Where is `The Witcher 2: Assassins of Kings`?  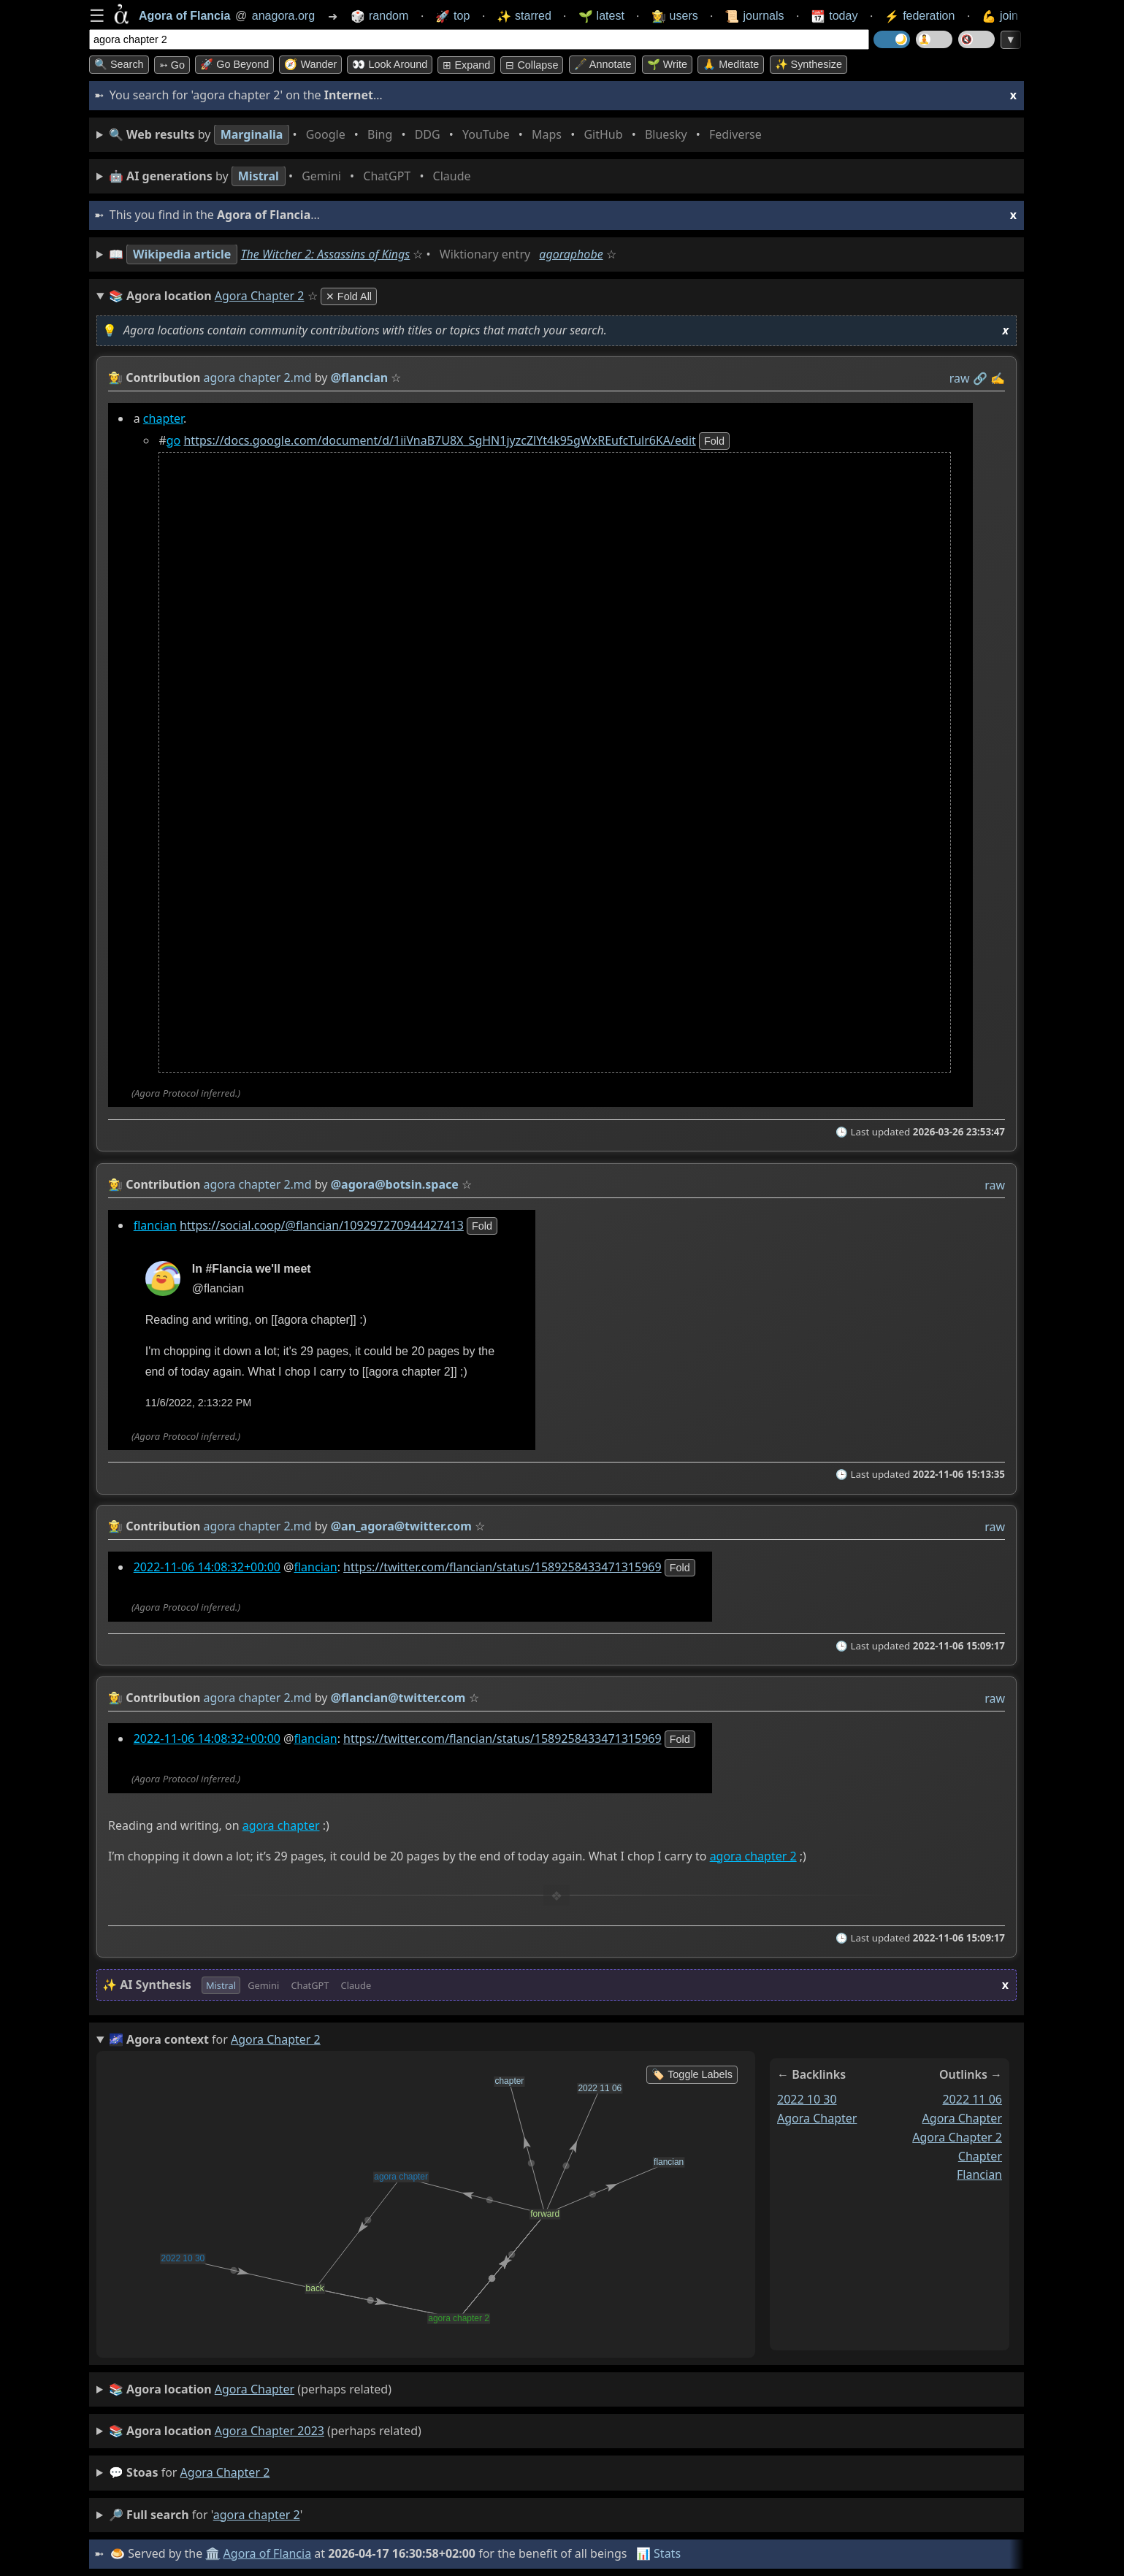 The Witcher 2: Assassins of Kings is located at coordinates (325, 254).